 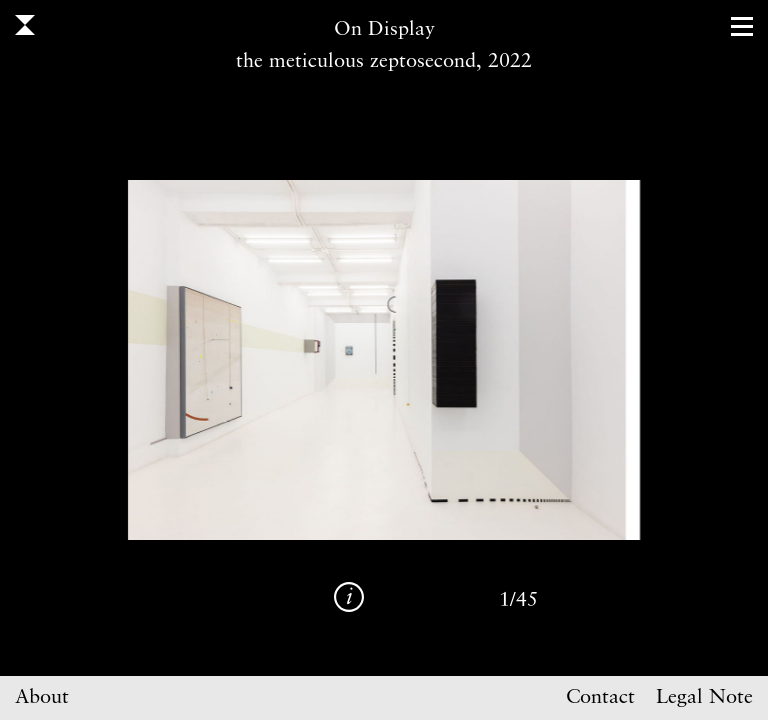 What do you see at coordinates (600, 698) in the screenshot?
I see `Contact` at bounding box center [600, 698].